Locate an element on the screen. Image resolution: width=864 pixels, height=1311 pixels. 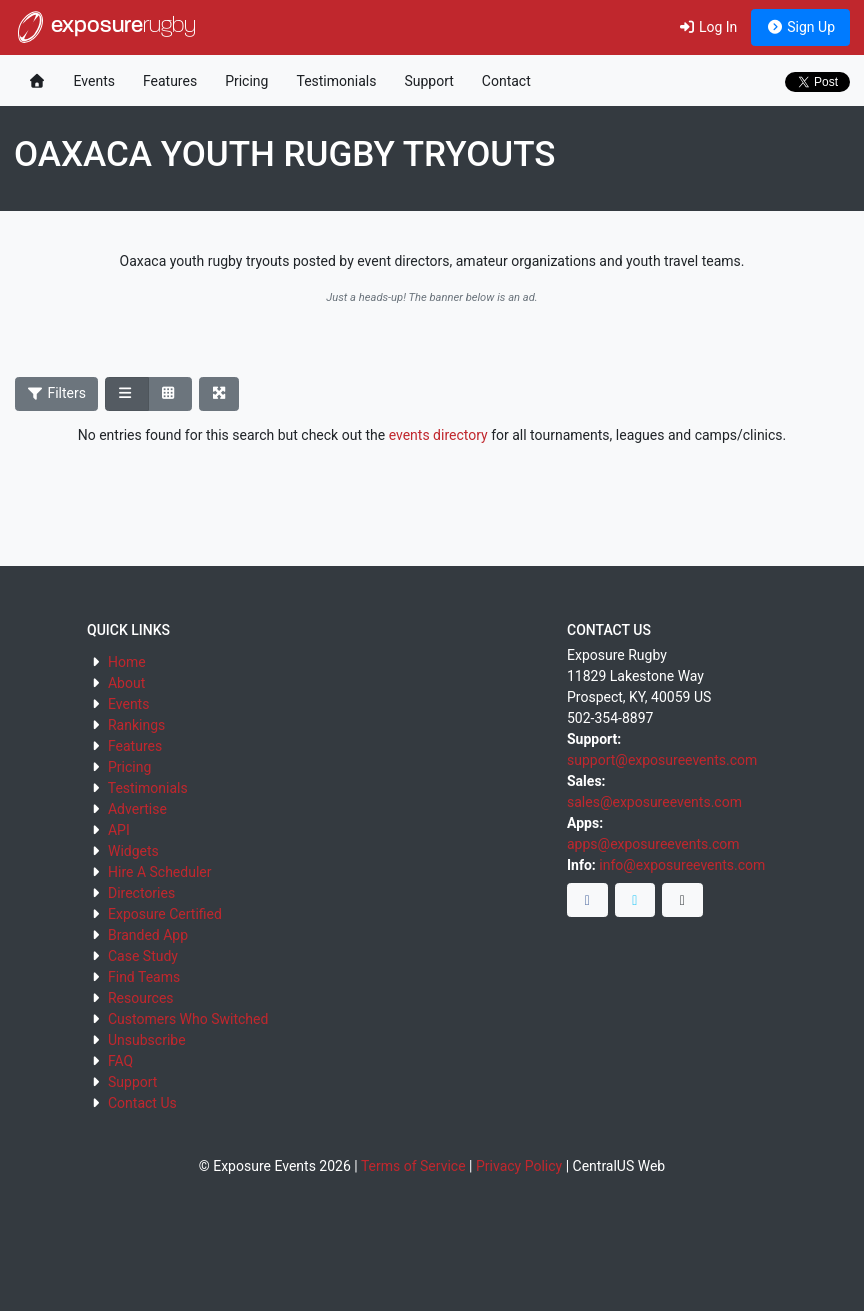
Privacy Policy is located at coordinates (519, 1166).